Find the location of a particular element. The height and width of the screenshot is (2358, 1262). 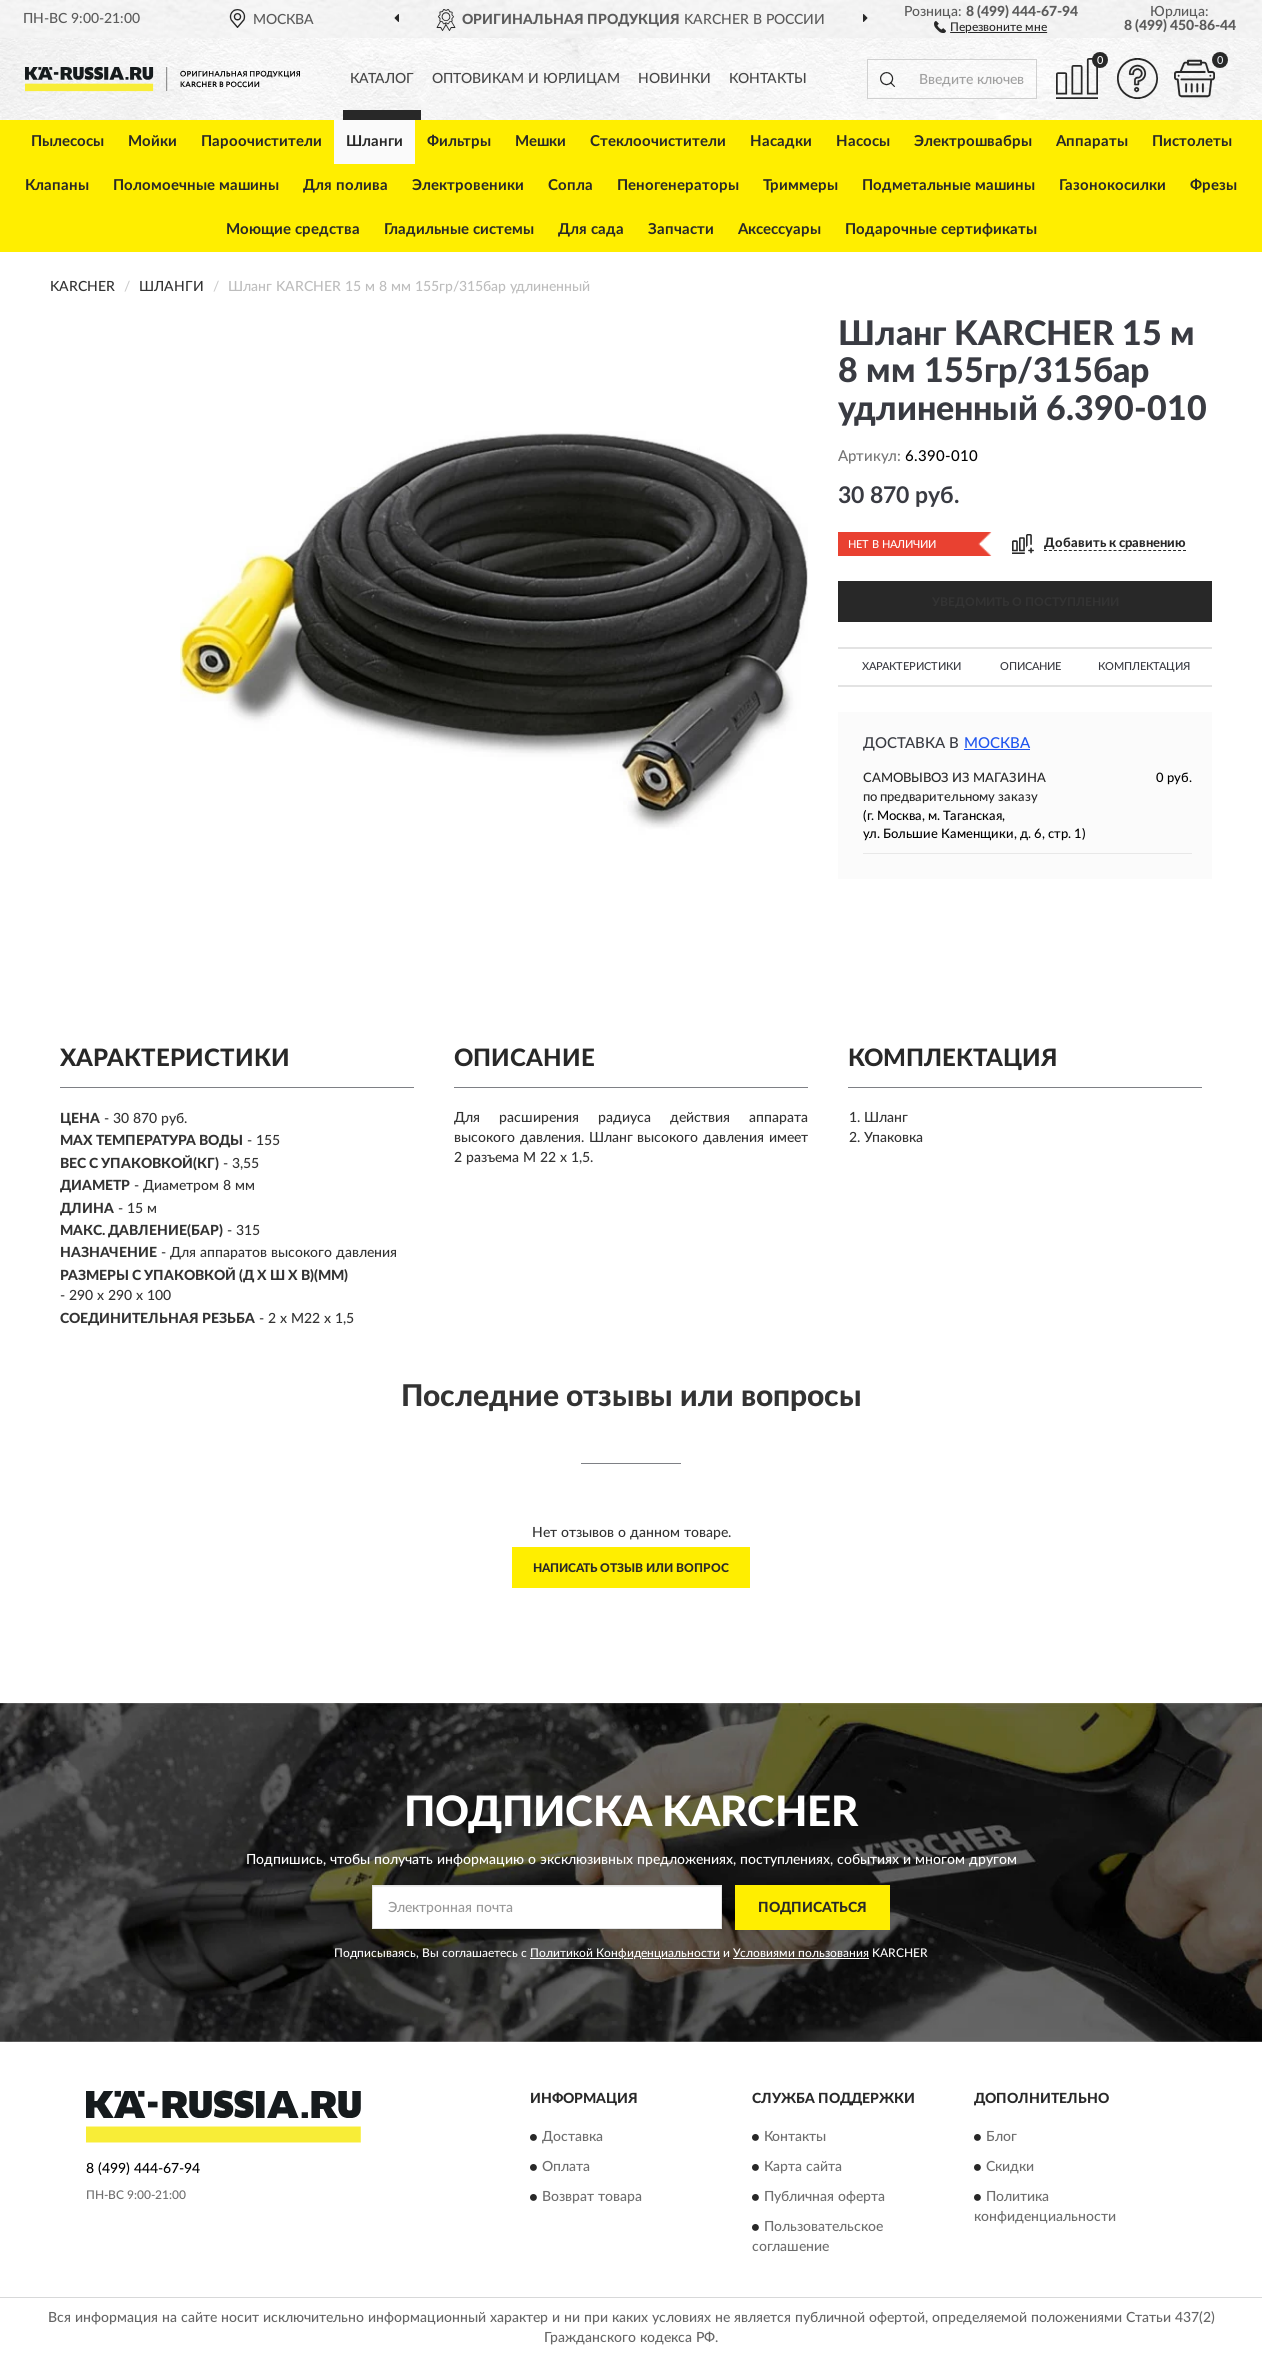

Комплектация [button] is located at coordinates (1144, 666).